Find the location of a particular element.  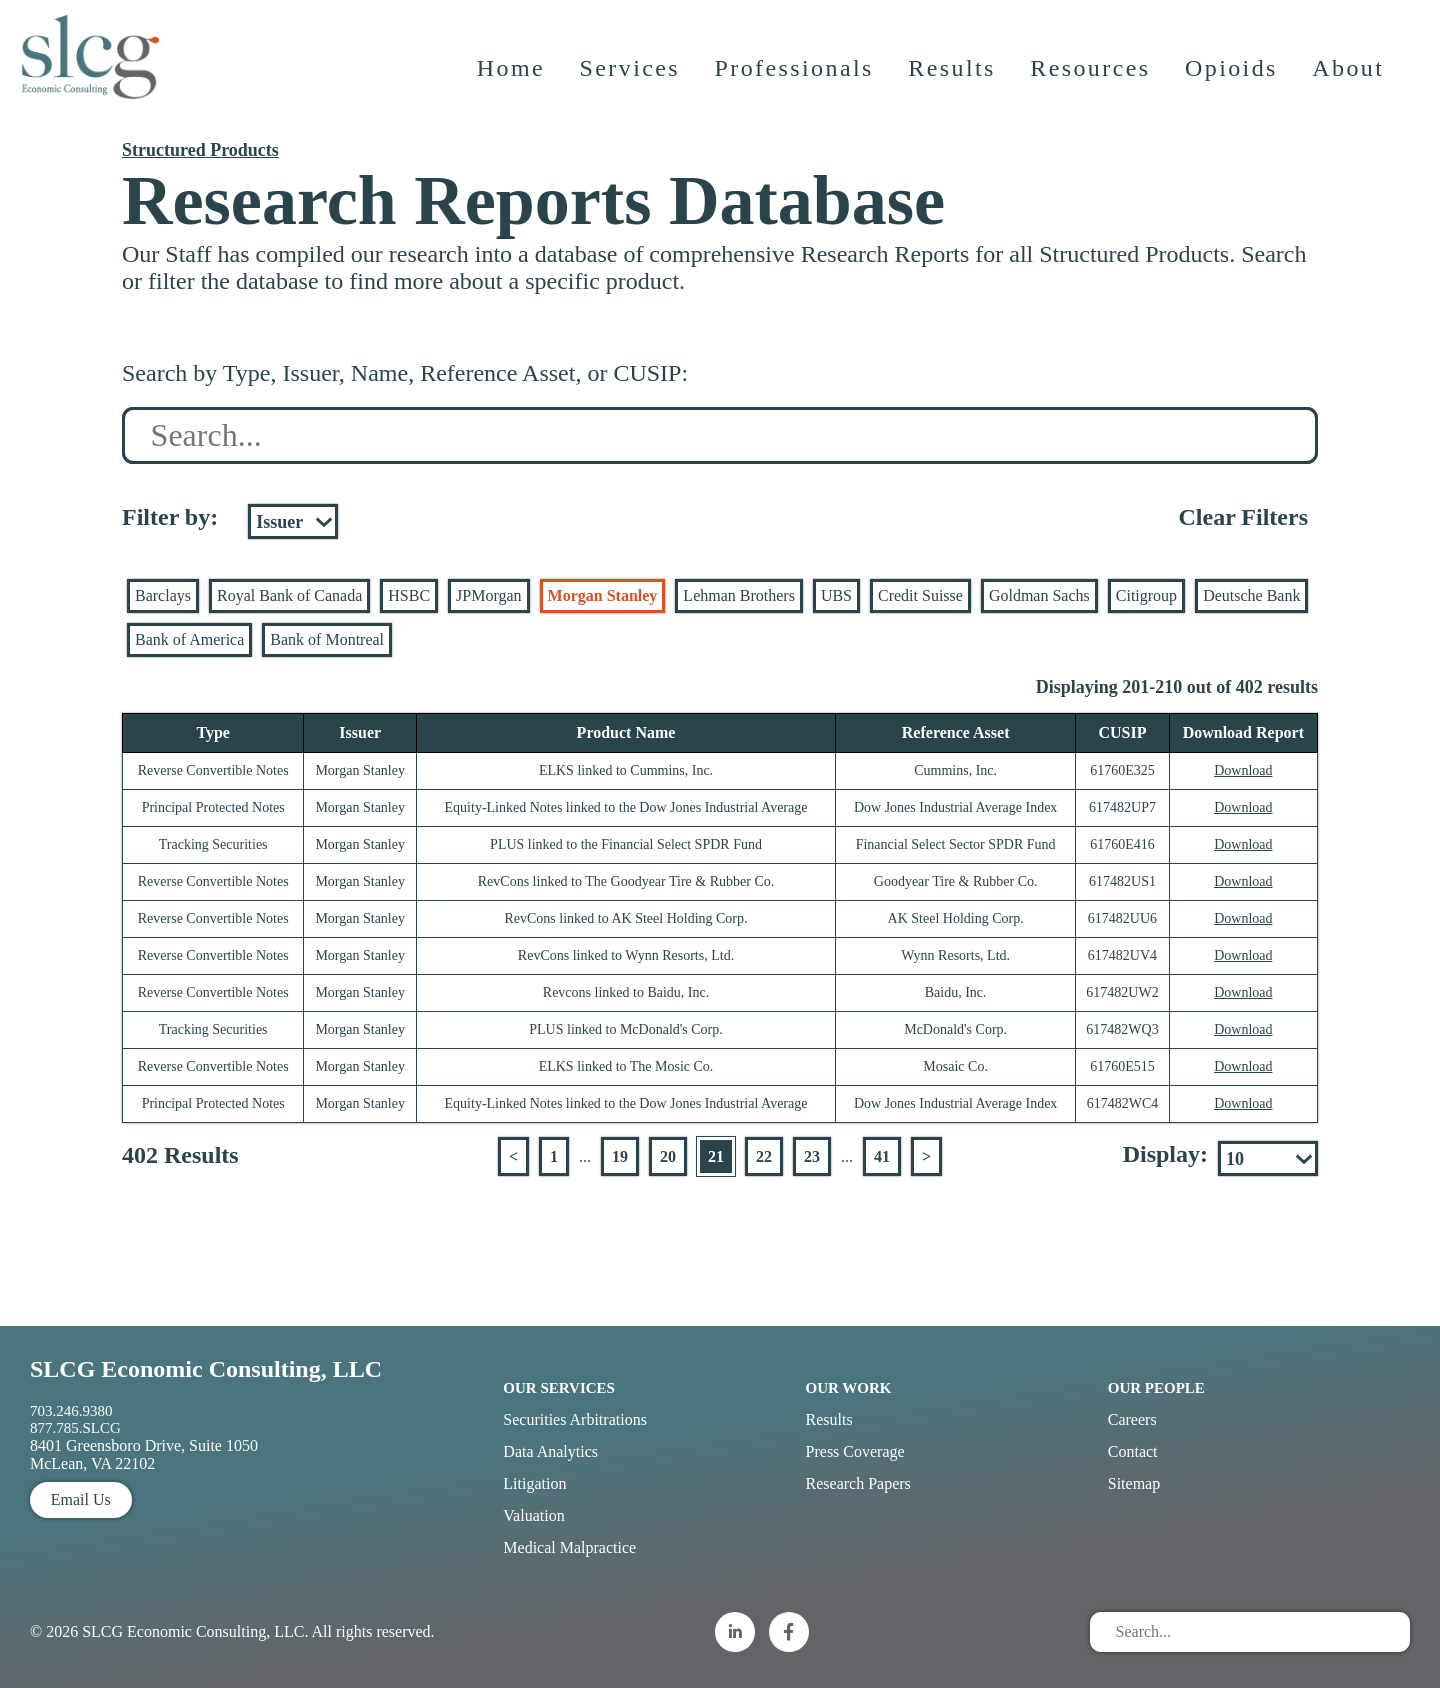

About is located at coordinates (1351, 85).